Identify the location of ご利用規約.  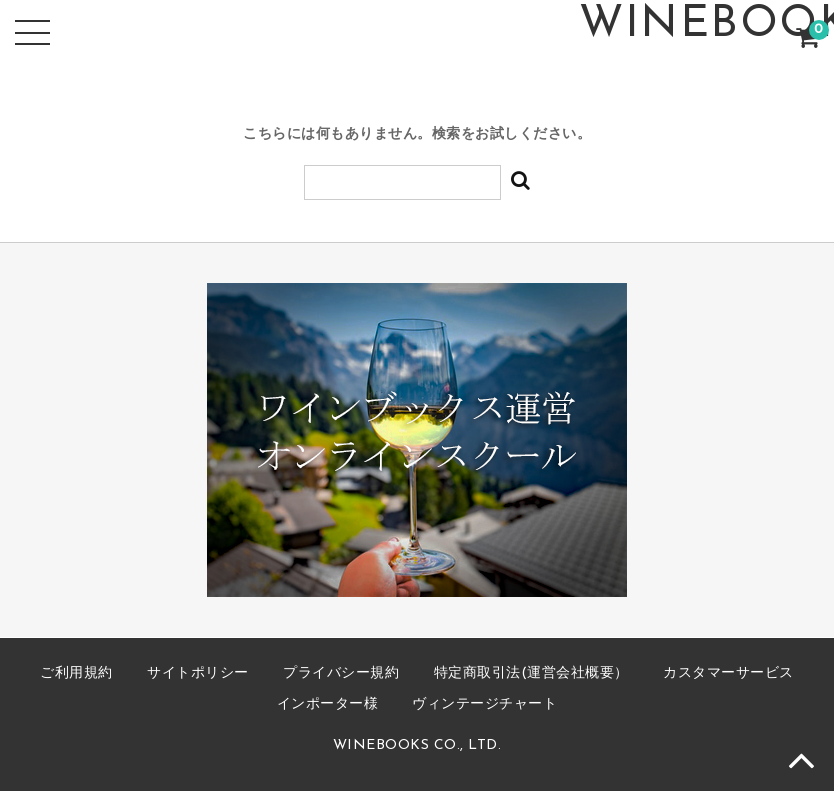
(76, 673).